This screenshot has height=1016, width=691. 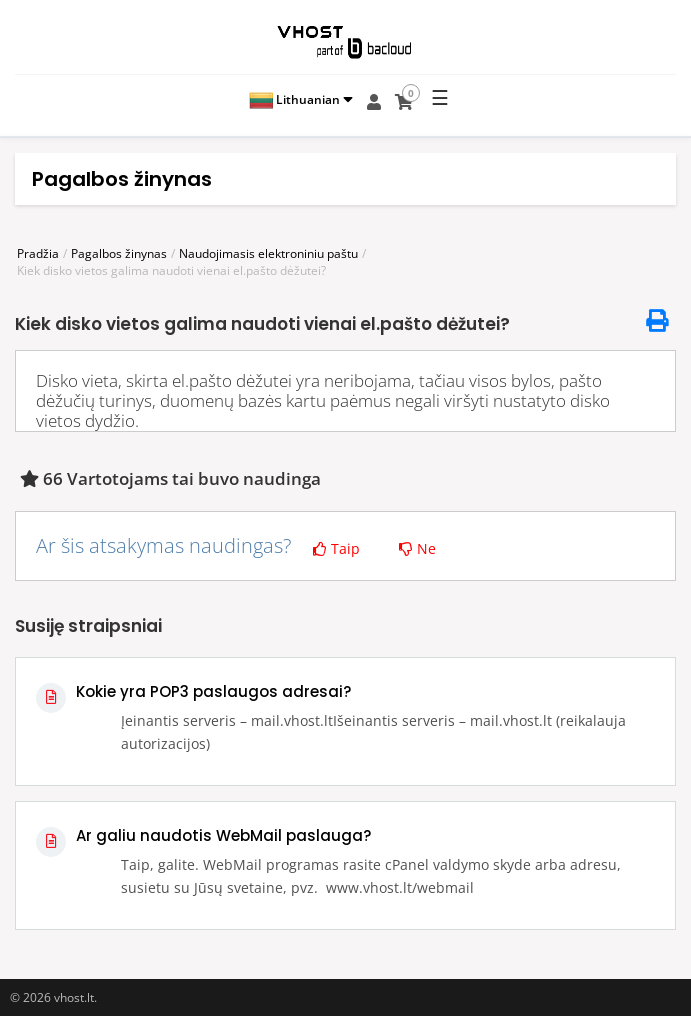 What do you see at coordinates (417, 548) in the screenshot?
I see `Ne` at bounding box center [417, 548].